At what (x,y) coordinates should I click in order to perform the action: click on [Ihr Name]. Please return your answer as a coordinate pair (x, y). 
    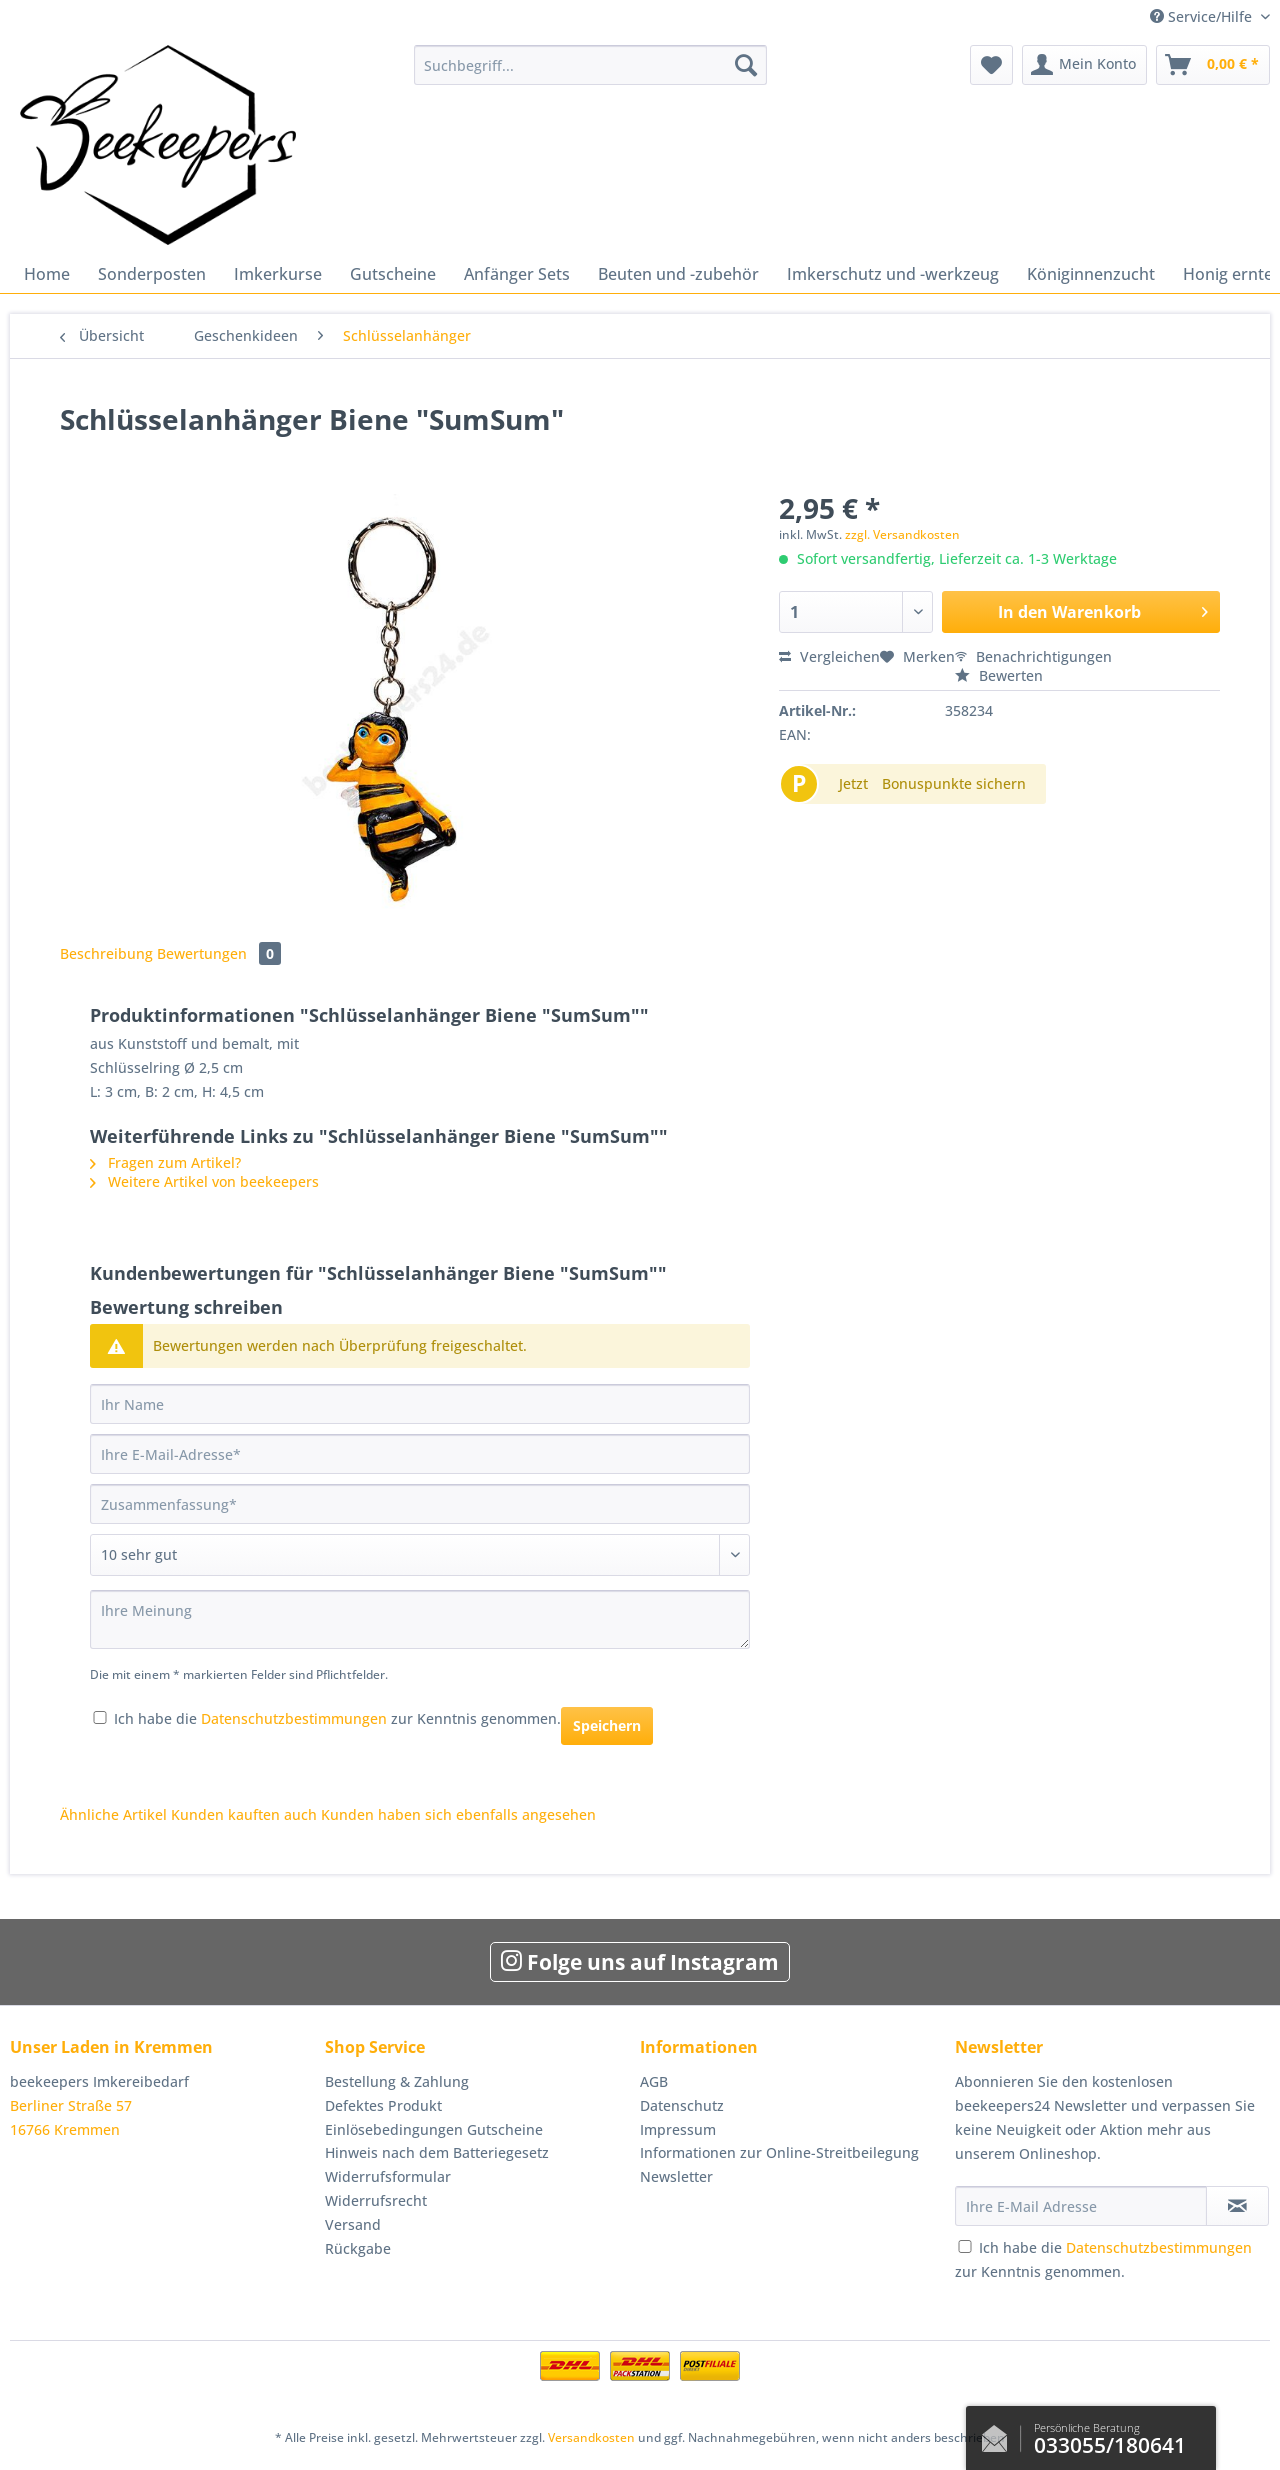
    Looking at the image, I should click on (420, 1404).